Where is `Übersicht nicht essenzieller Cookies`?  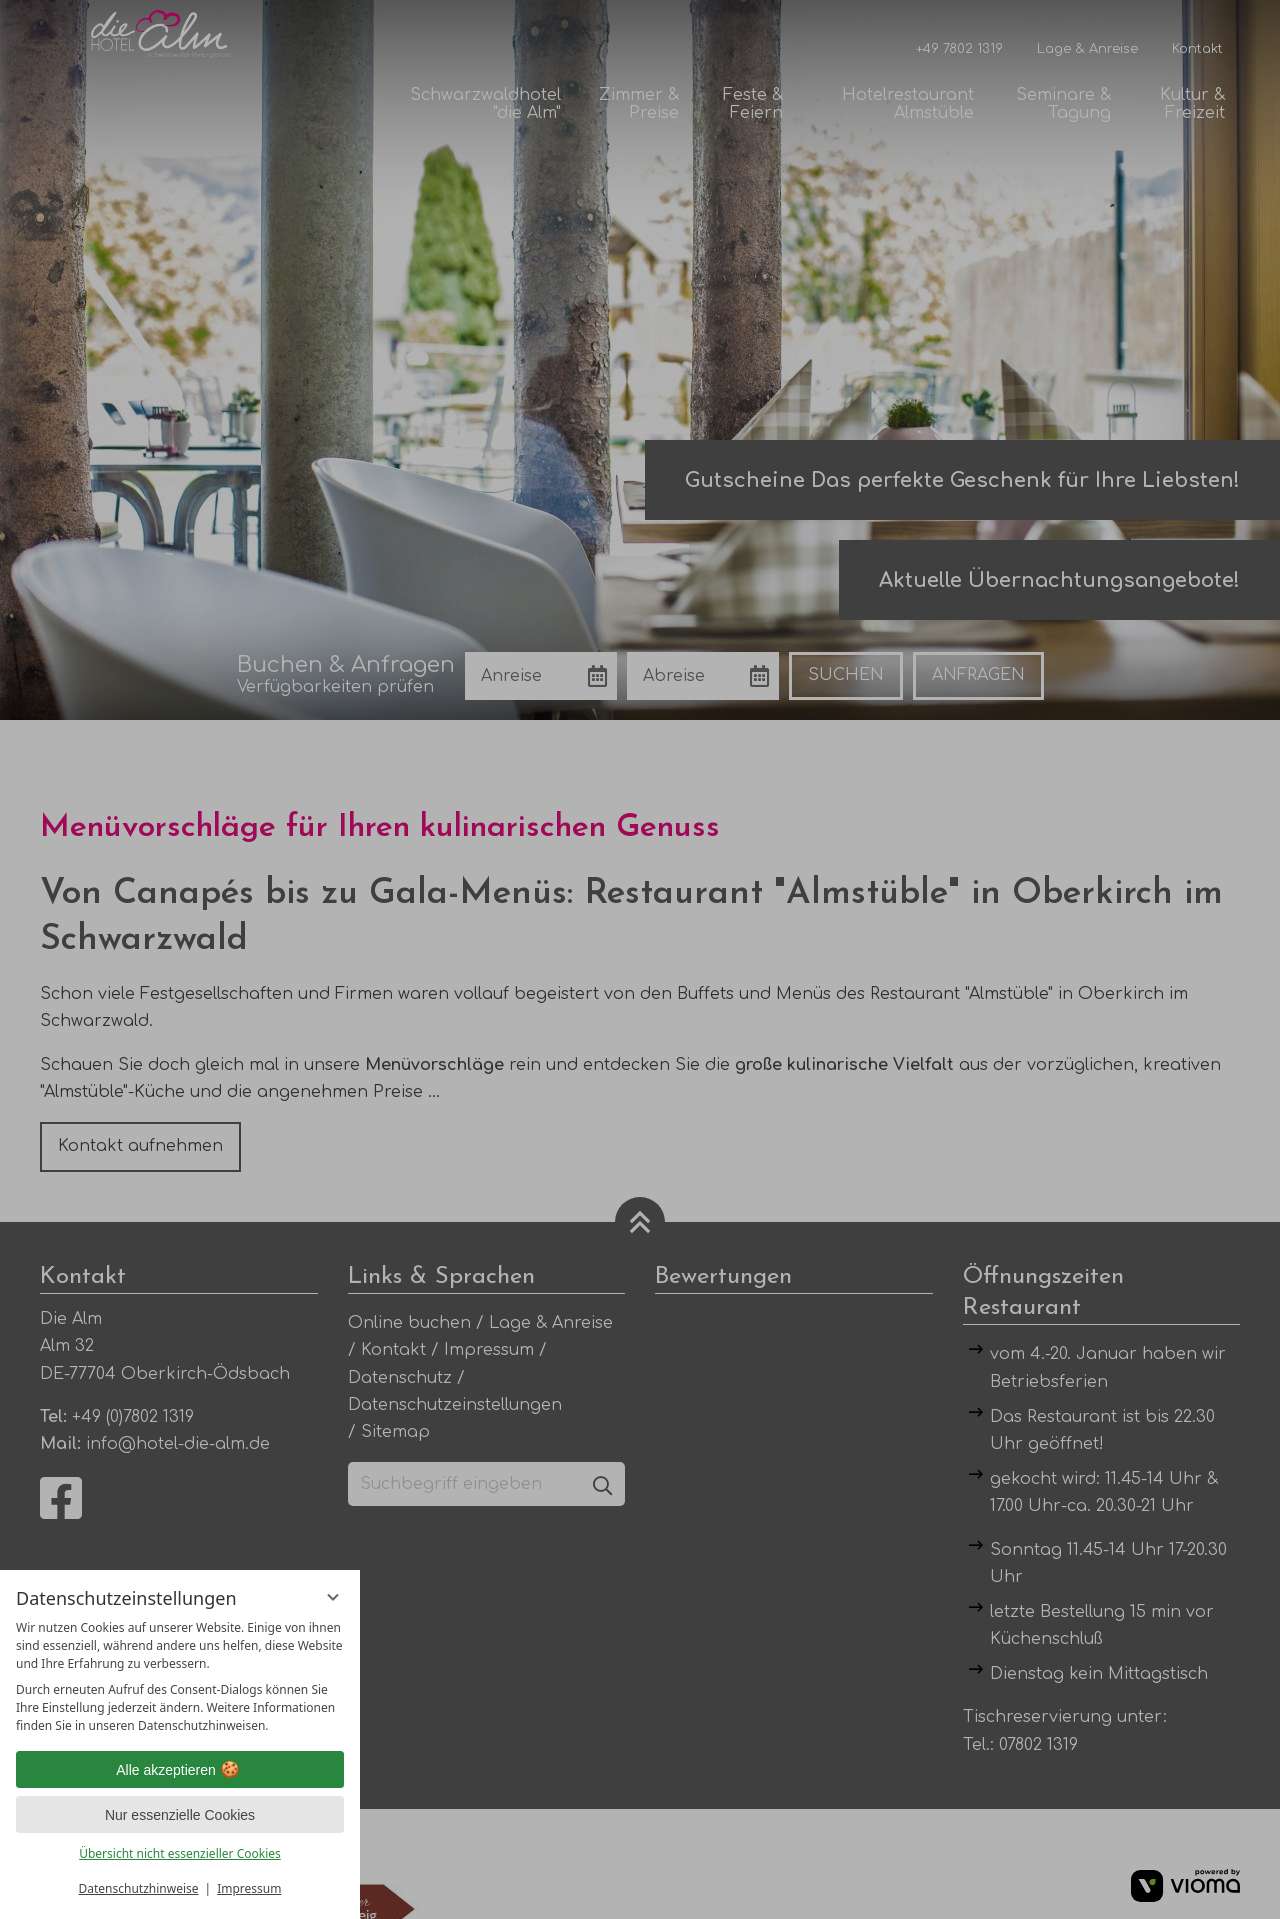 Übersicht nicht essenzieller Cookies is located at coordinates (180, 1853).